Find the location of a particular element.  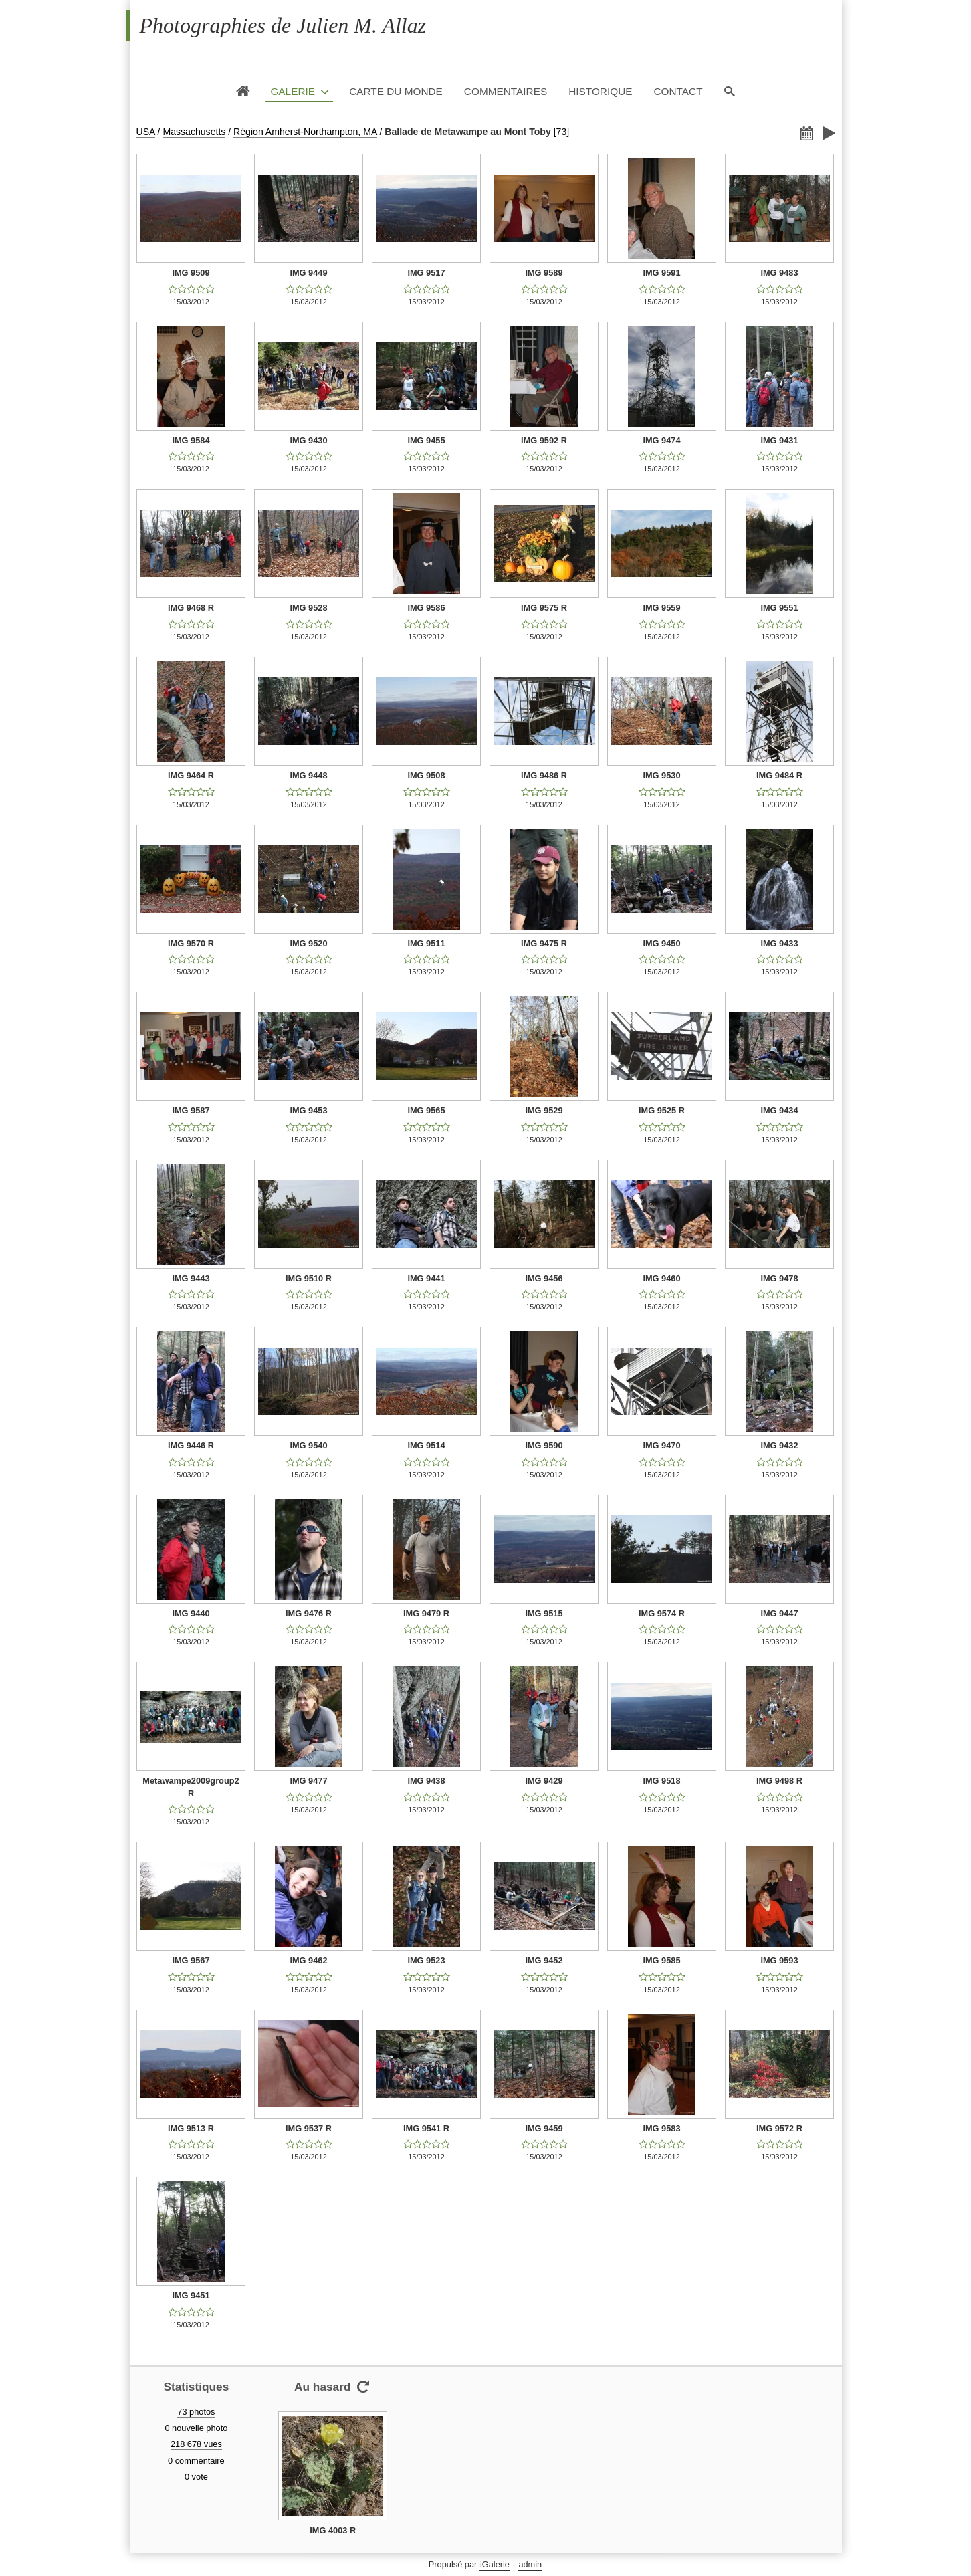

IMG 9429 is located at coordinates (543, 1781).